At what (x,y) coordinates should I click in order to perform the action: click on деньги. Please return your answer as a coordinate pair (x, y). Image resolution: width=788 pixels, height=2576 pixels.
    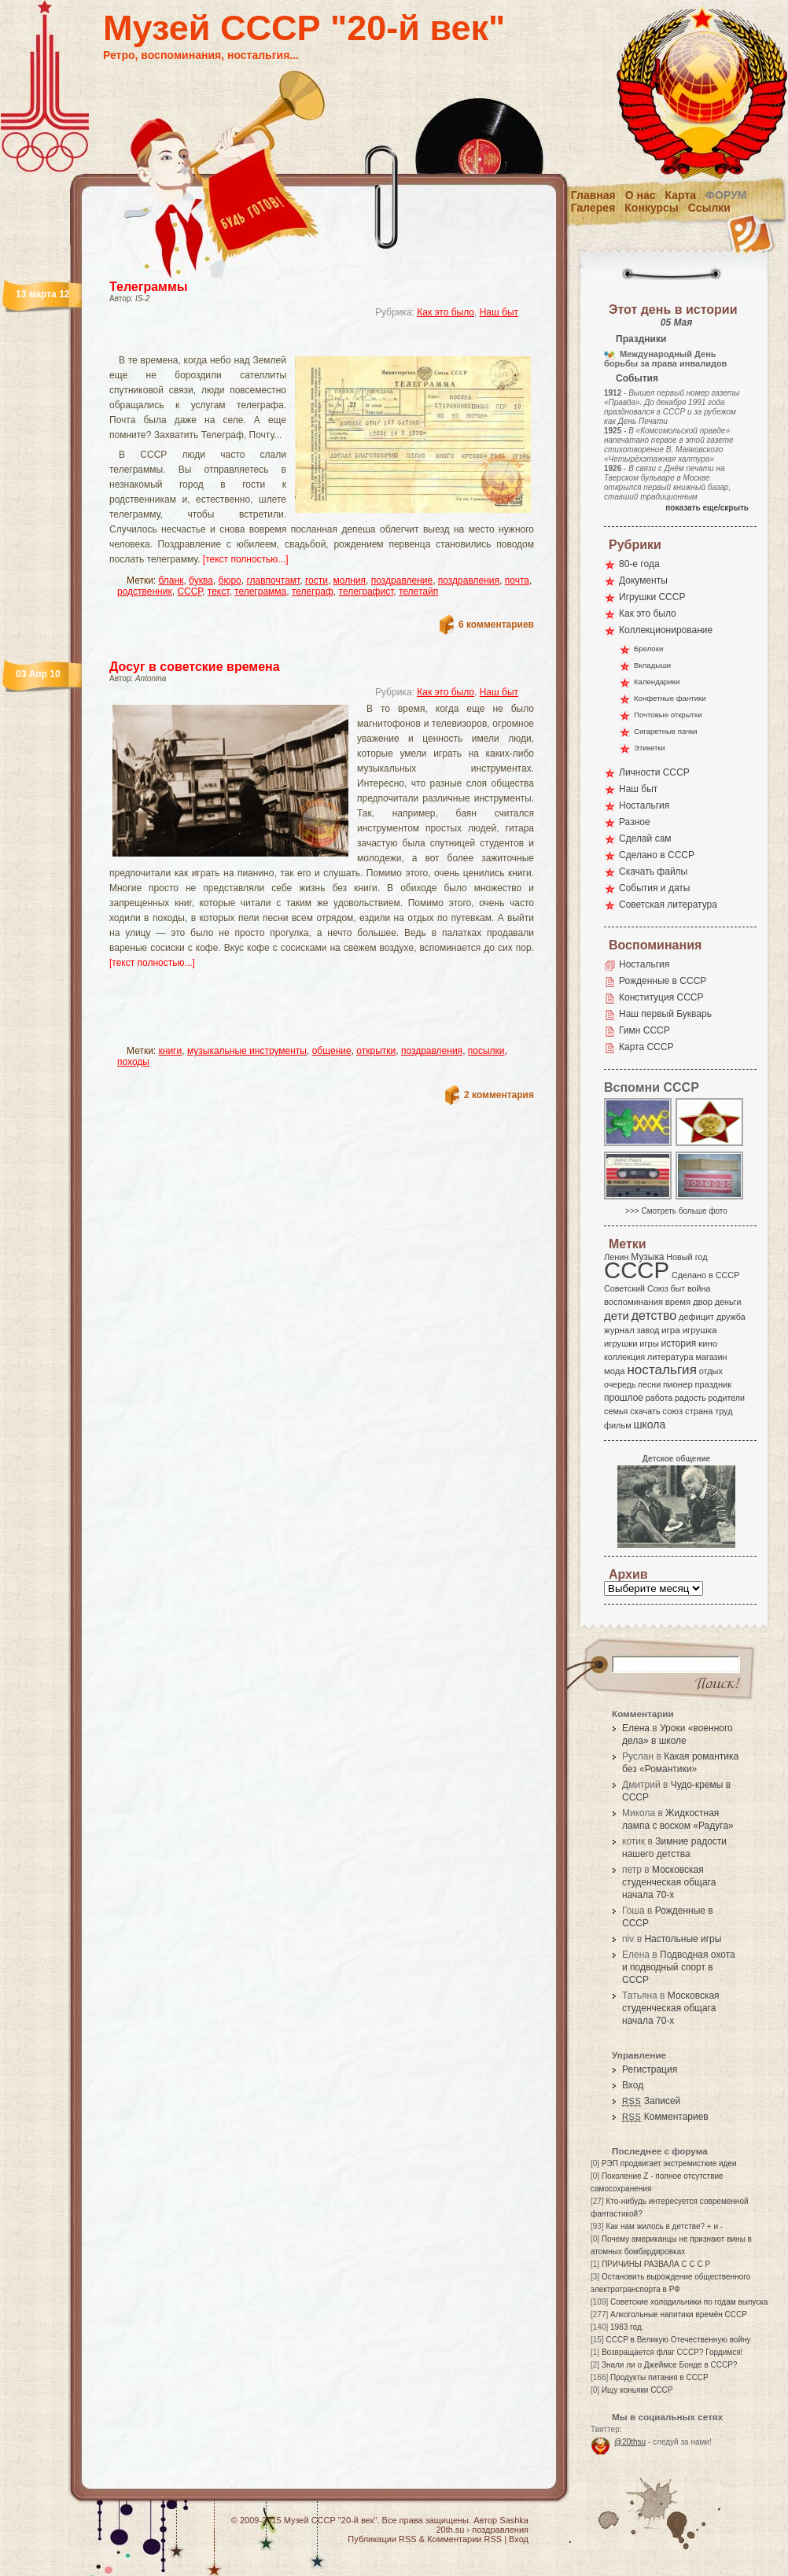
    Looking at the image, I should click on (728, 1301).